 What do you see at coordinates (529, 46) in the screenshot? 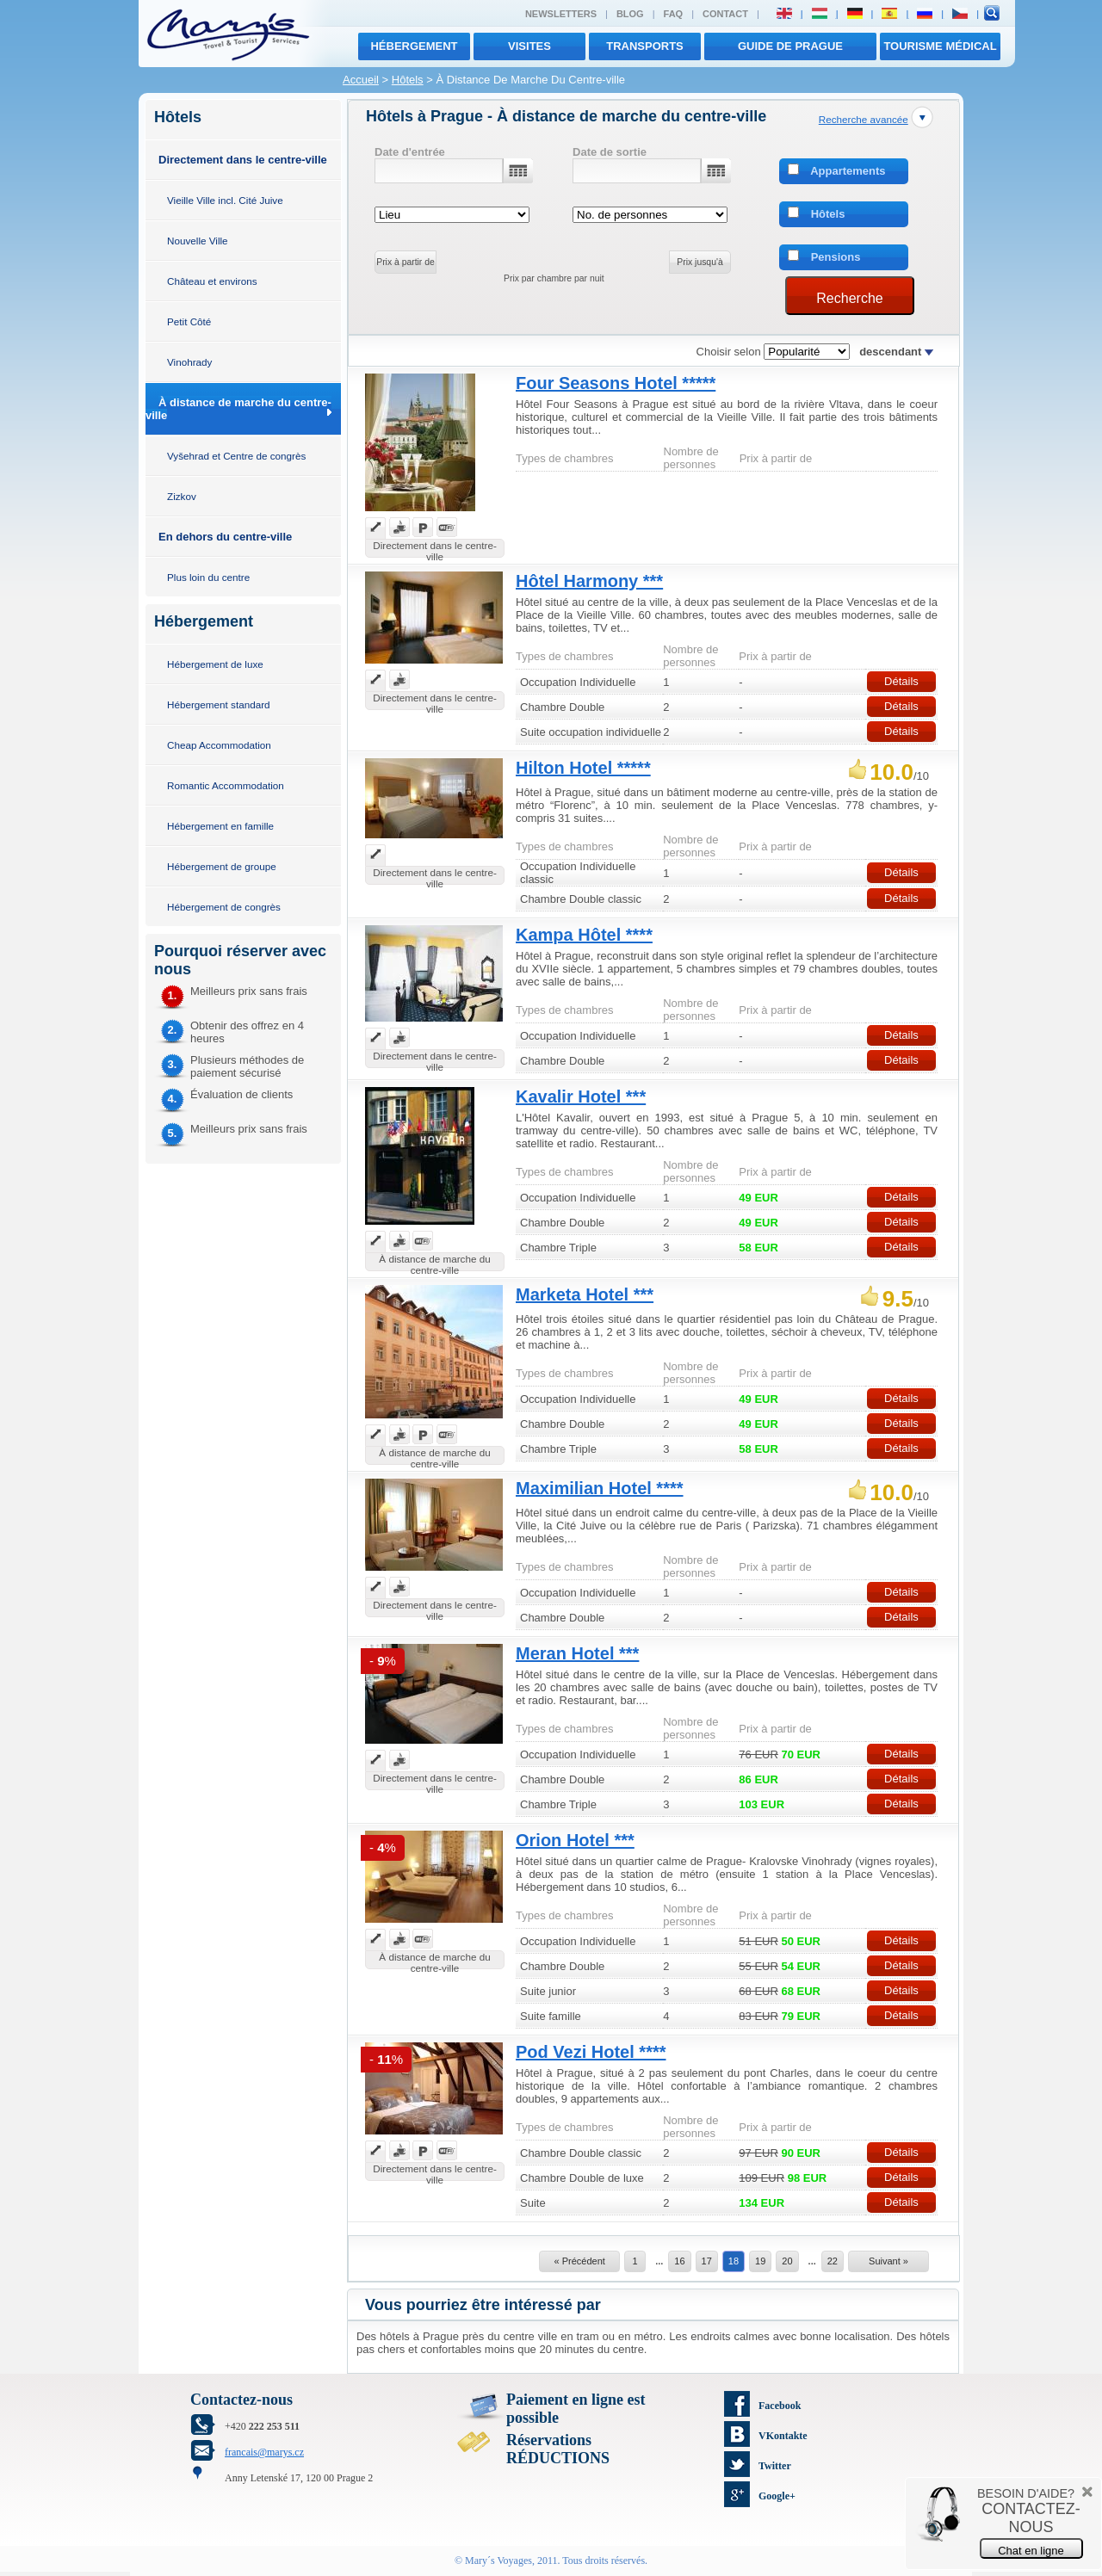
I see `visites` at bounding box center [529, 46].